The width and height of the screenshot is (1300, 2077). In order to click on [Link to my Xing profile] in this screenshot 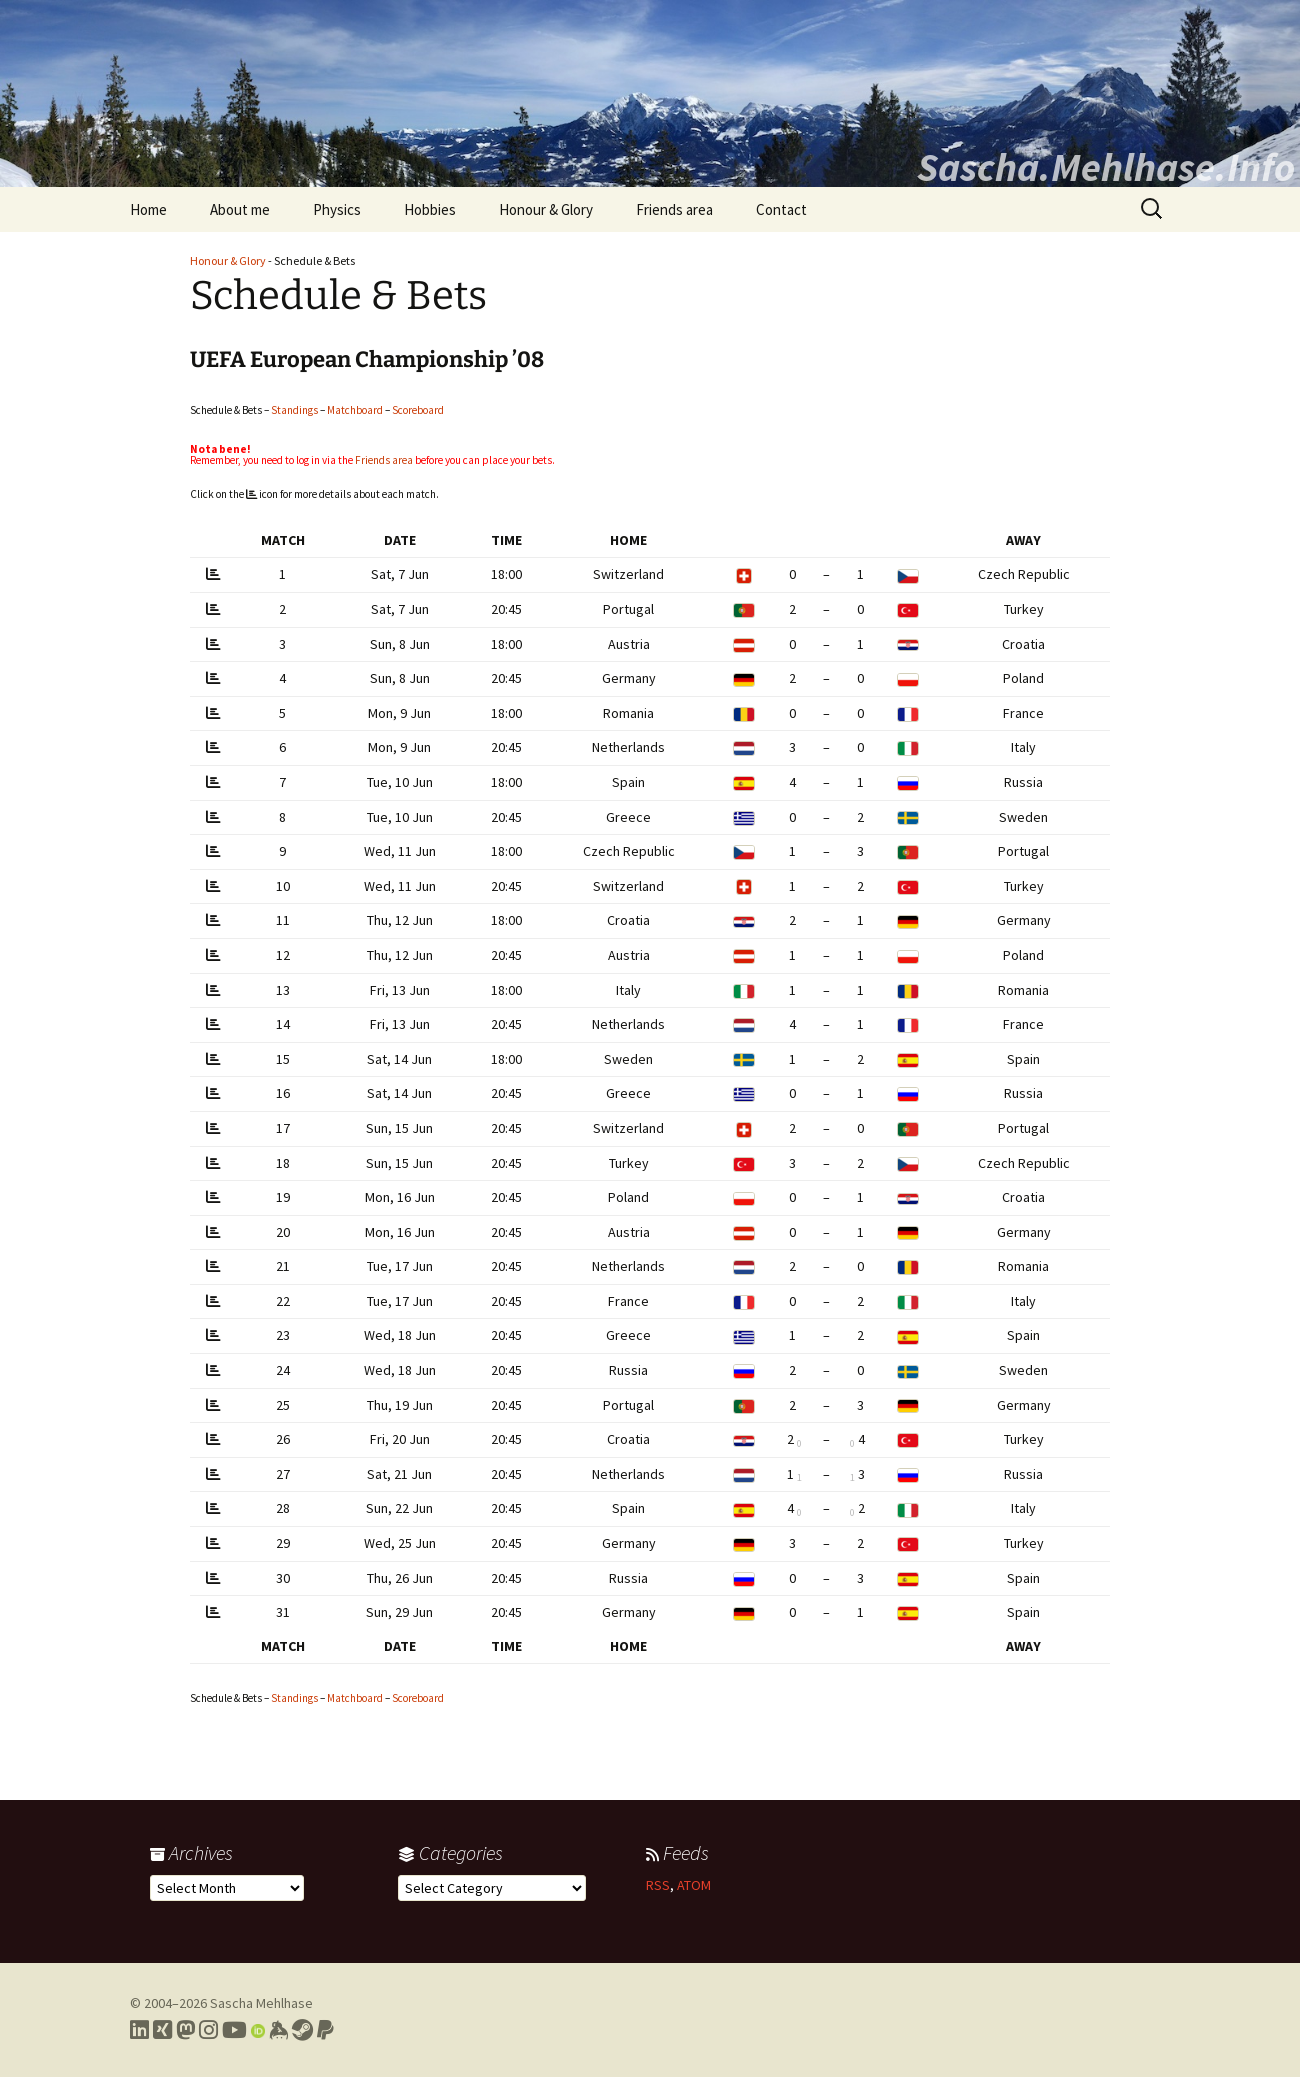, I will do `click(162, 2030)`.